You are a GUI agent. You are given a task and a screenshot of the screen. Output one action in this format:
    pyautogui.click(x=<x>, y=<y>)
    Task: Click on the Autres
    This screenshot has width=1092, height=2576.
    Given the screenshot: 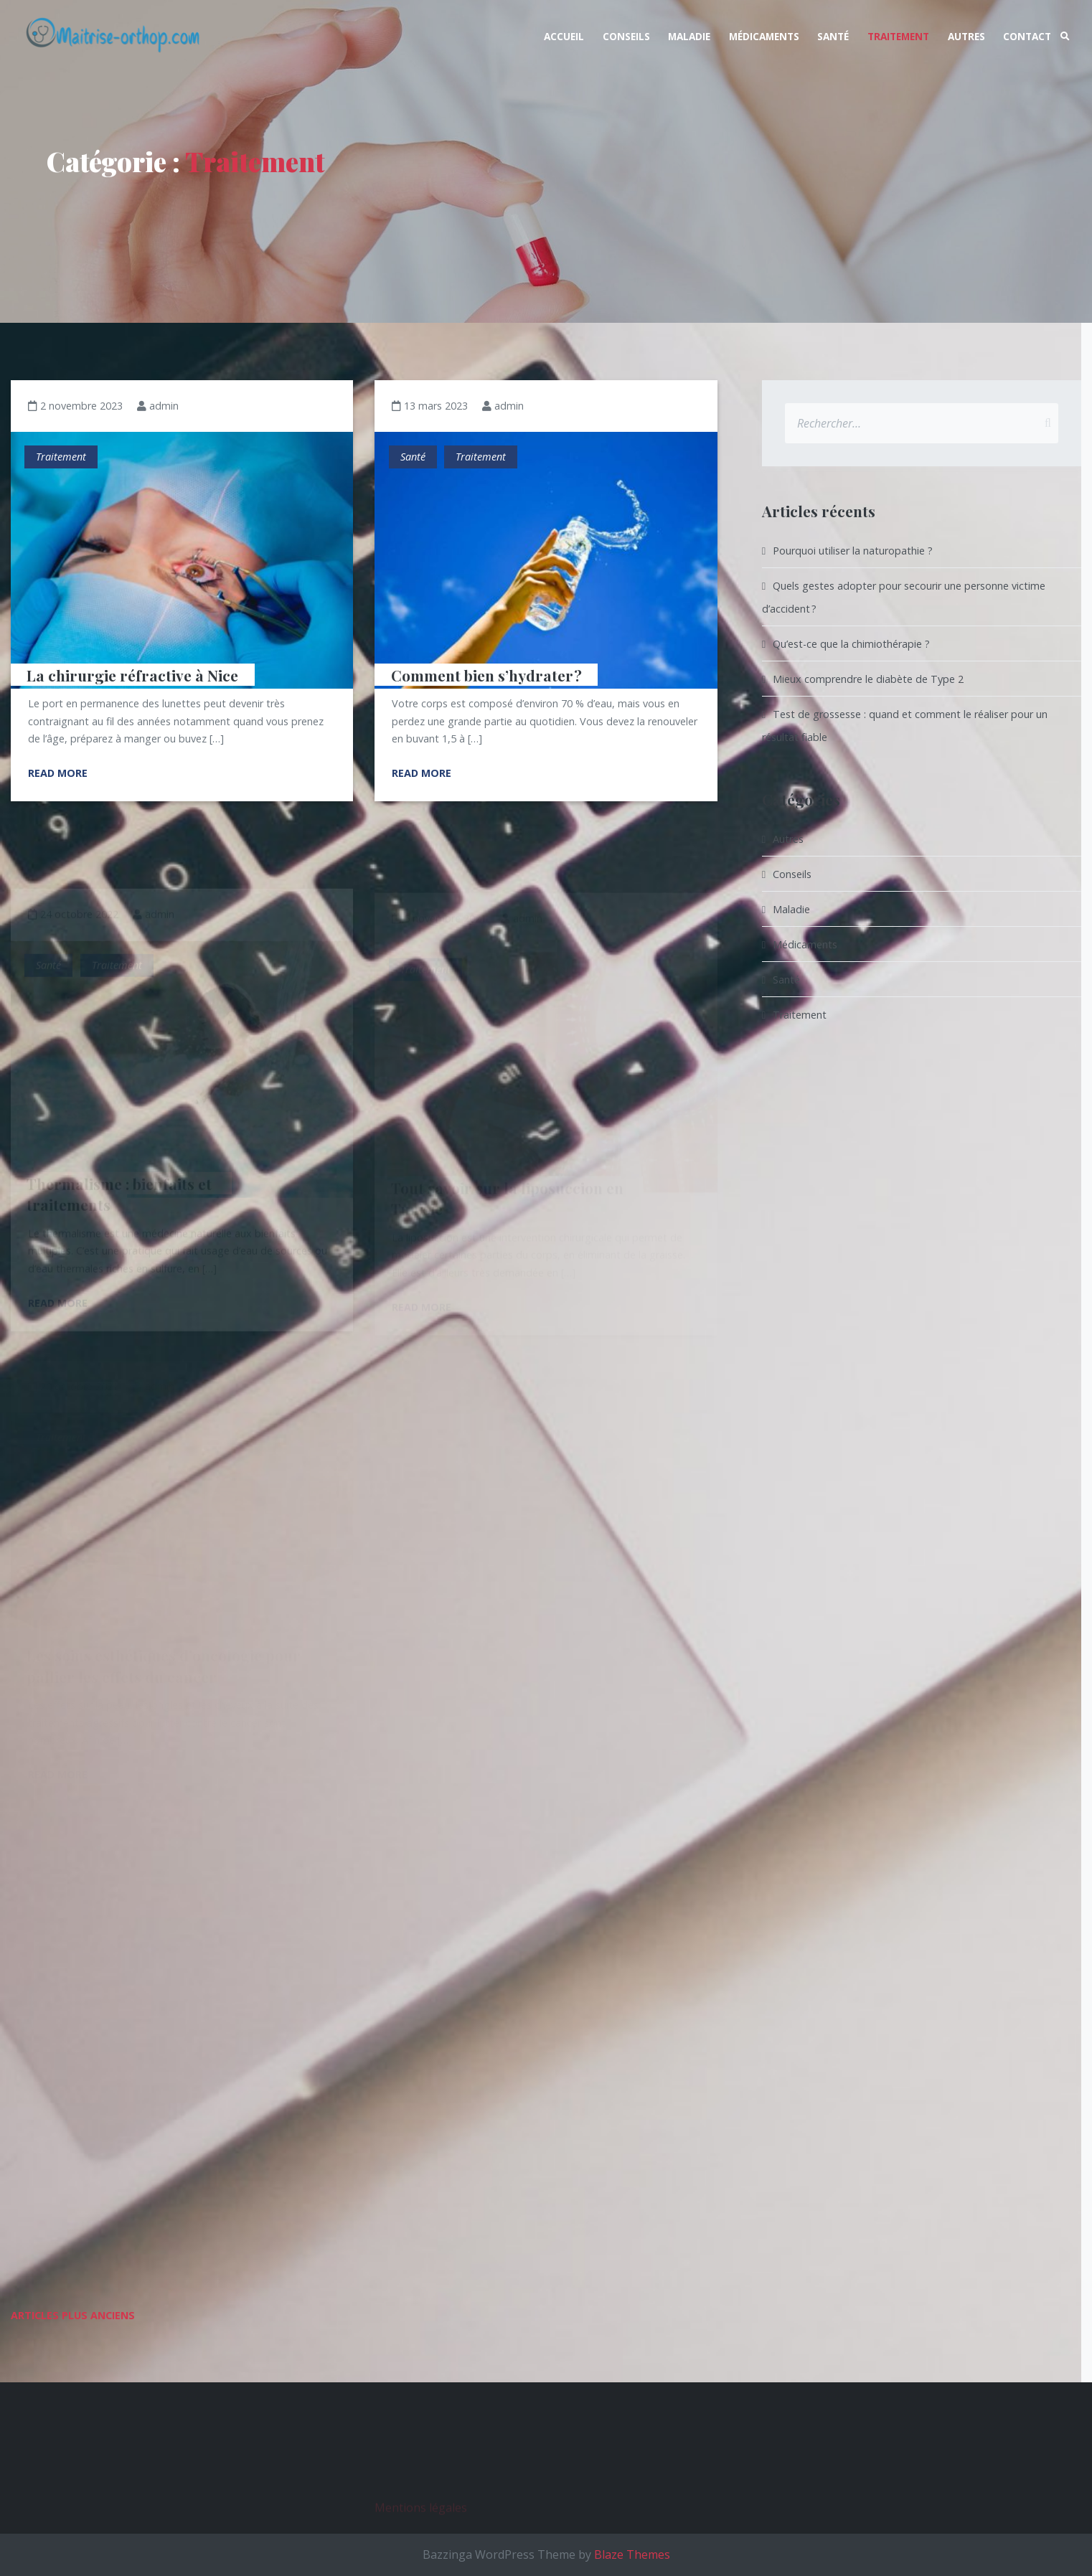 What is the action you would take?
    pyautogui.click(x=966, y=36)
    